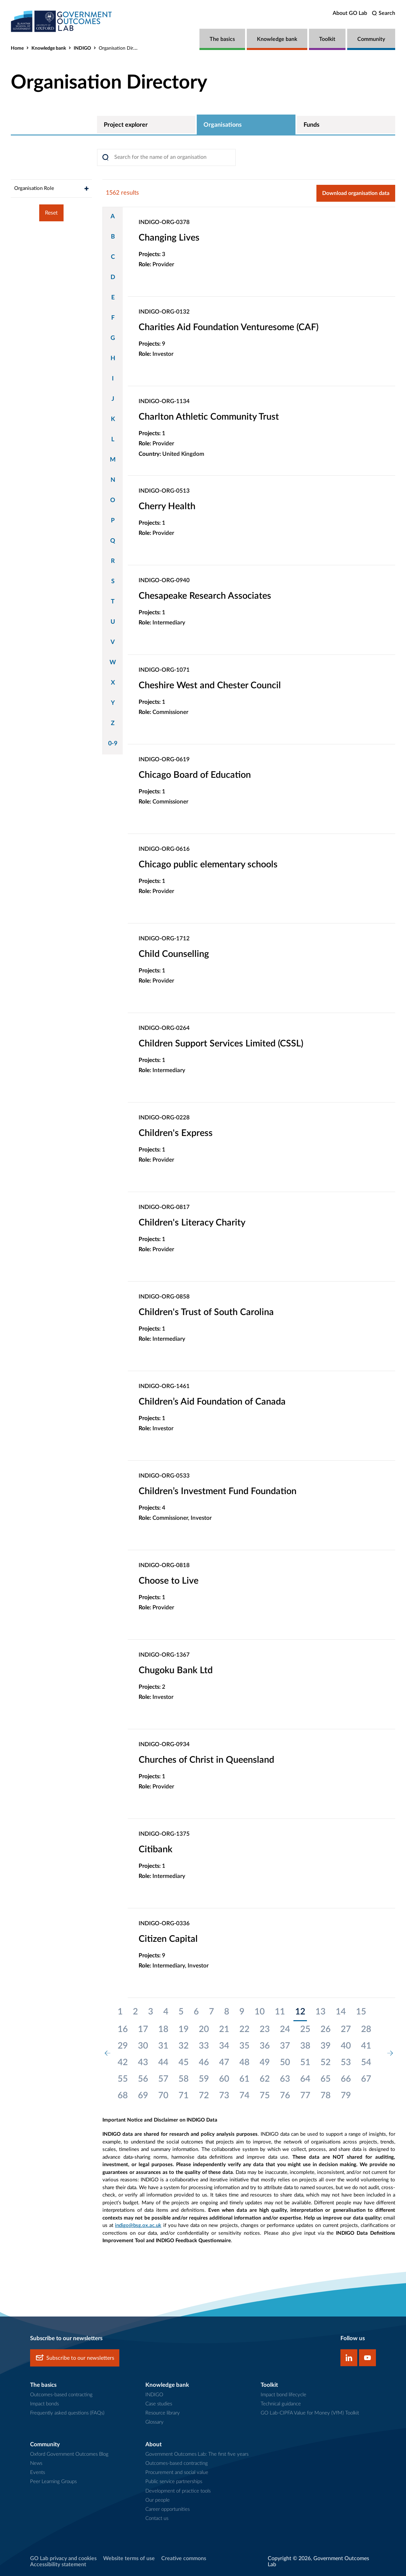 The image size is (406, 2576). I want to click on Oxford Government Outcomes Blog, so click(69, 2454).